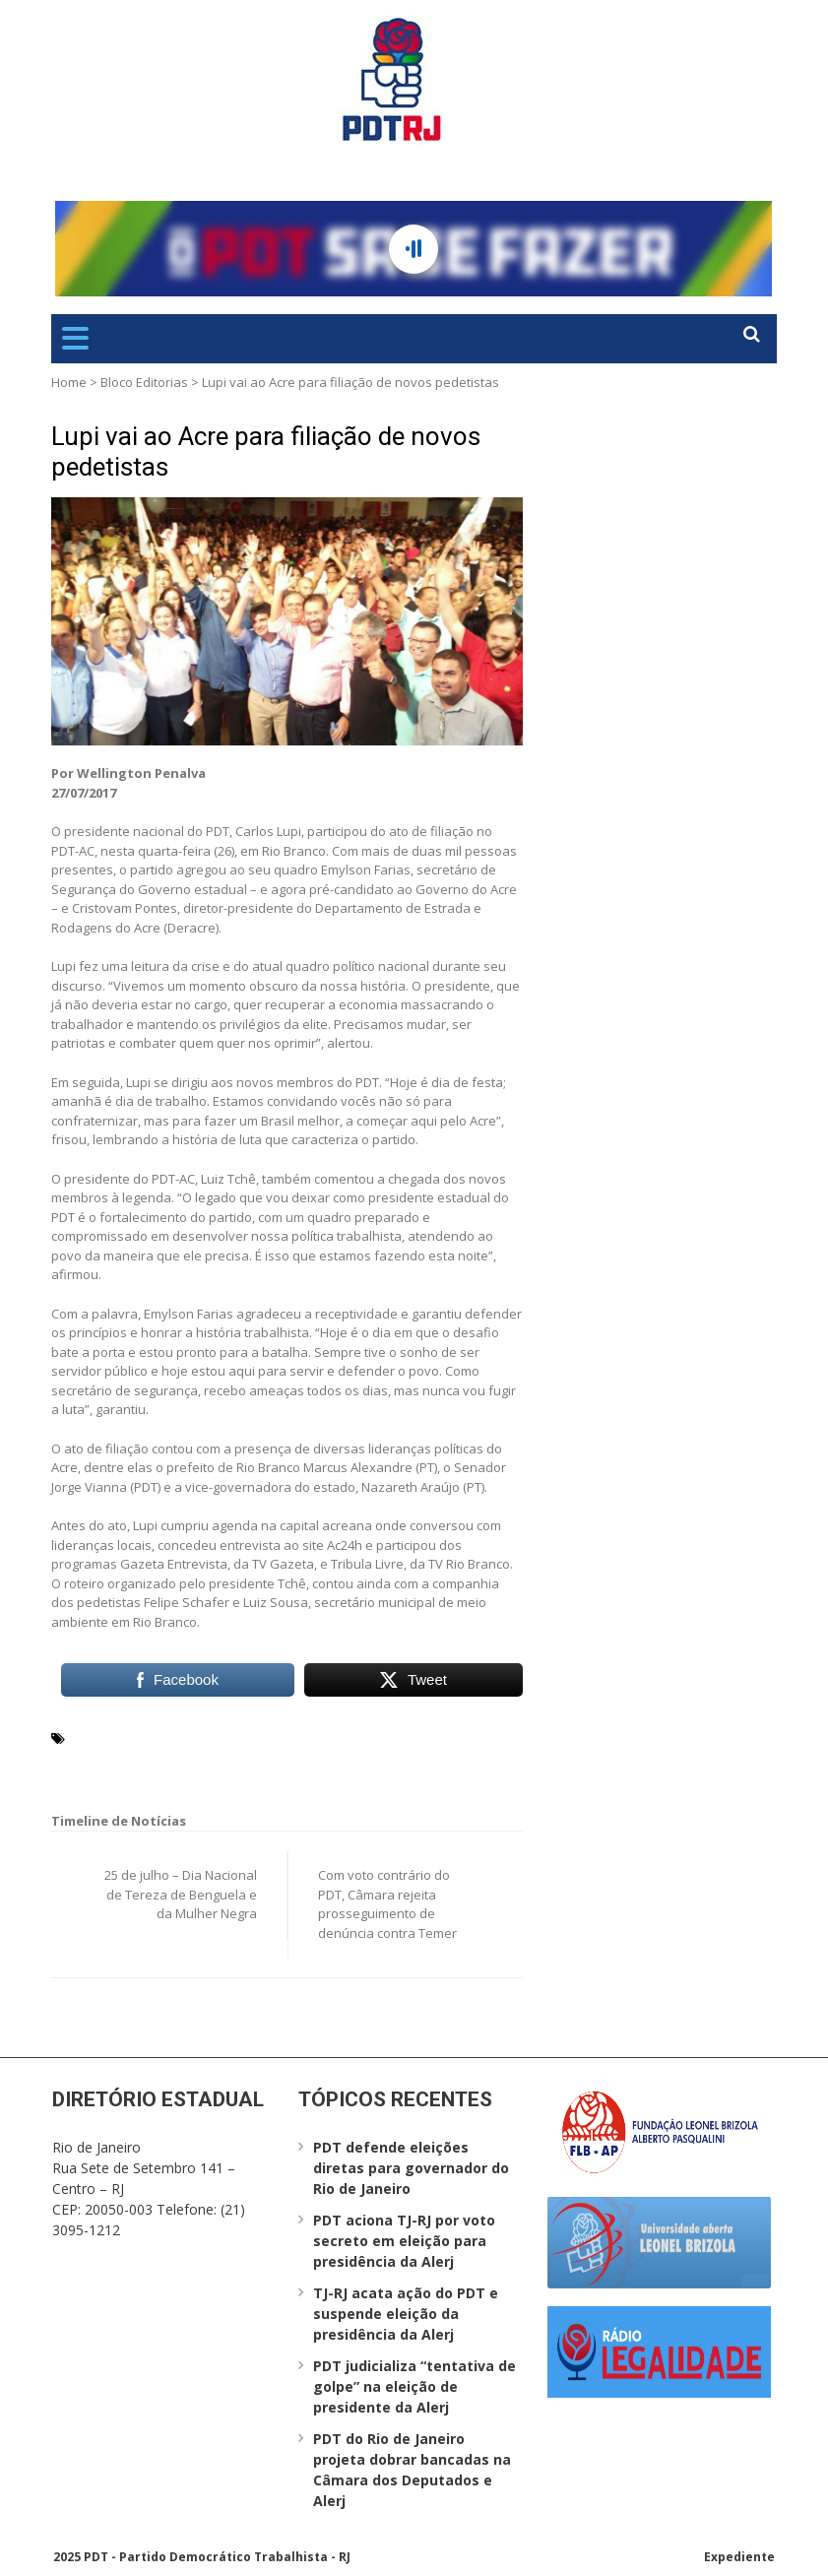 The width and height of the screenshot is (828, 2576). Describe the element at coordinates (152, 1761) in the screenshot. I see `Rio Branco (AC)` at that location.